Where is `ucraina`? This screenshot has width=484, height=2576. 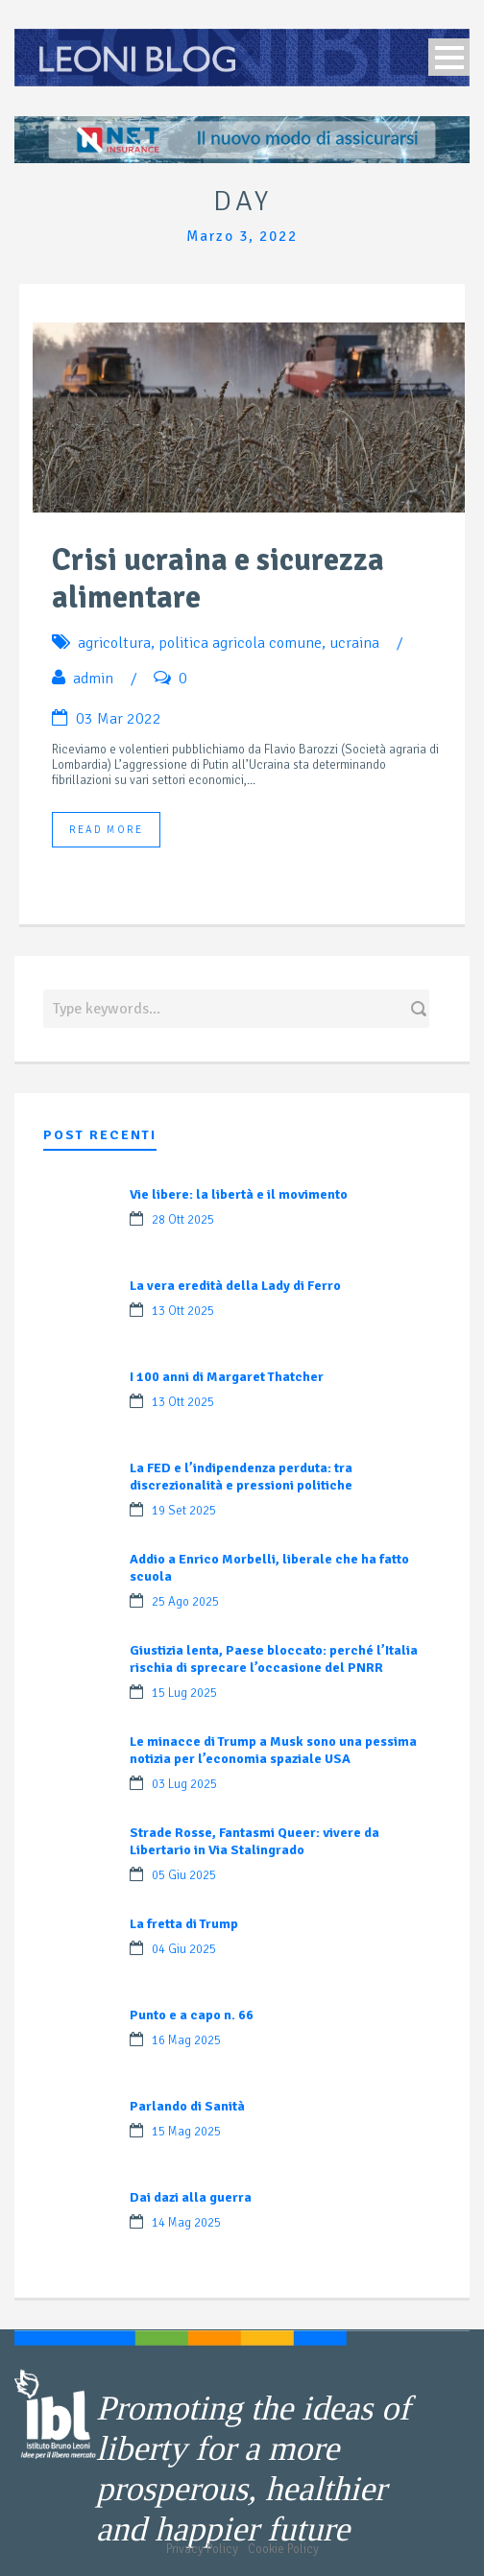 ucraina is located at coordinates (354, 643).